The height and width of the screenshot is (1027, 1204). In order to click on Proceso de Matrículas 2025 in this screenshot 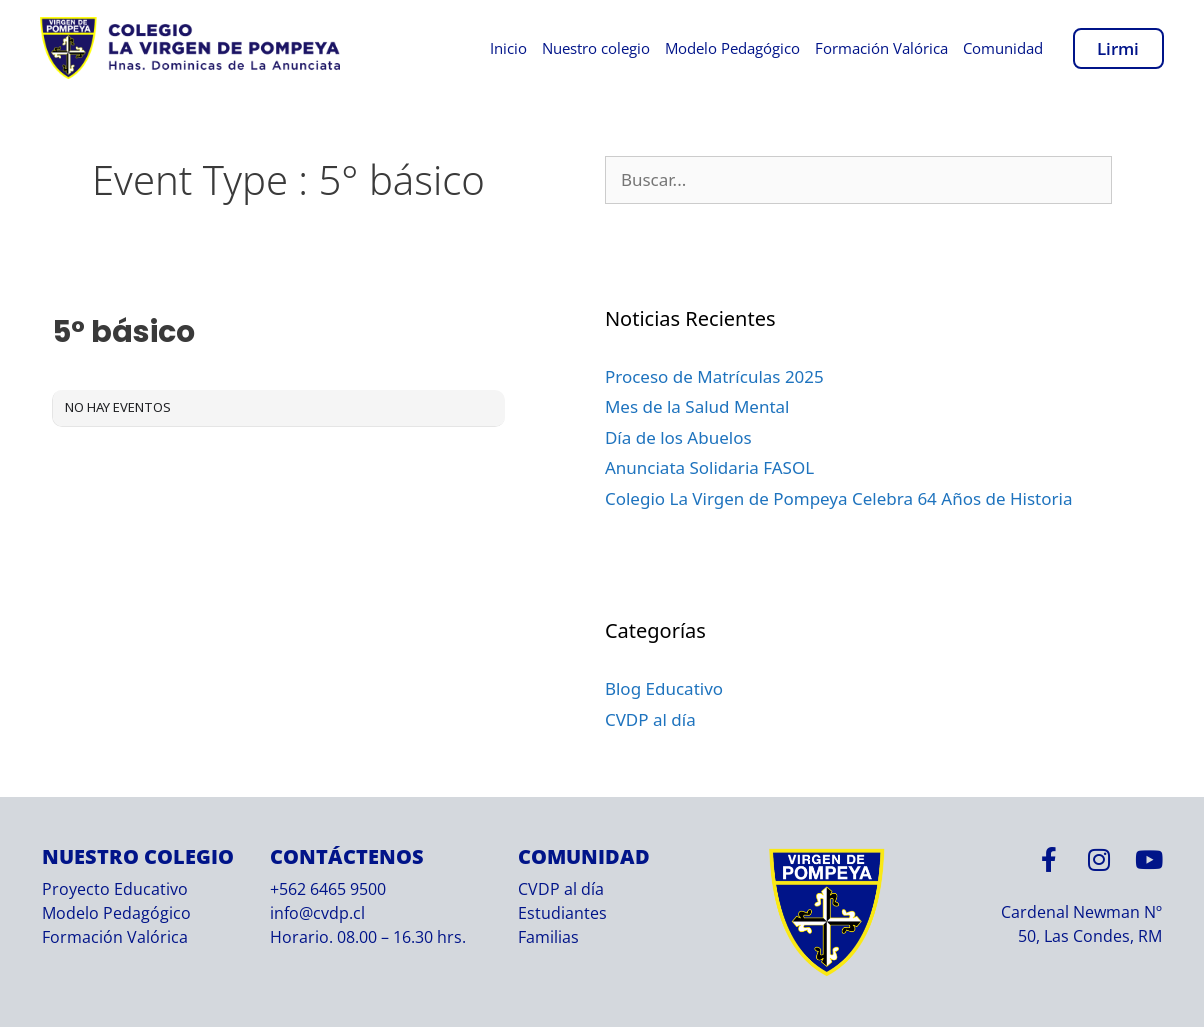, I will do `click(714, 376)`.